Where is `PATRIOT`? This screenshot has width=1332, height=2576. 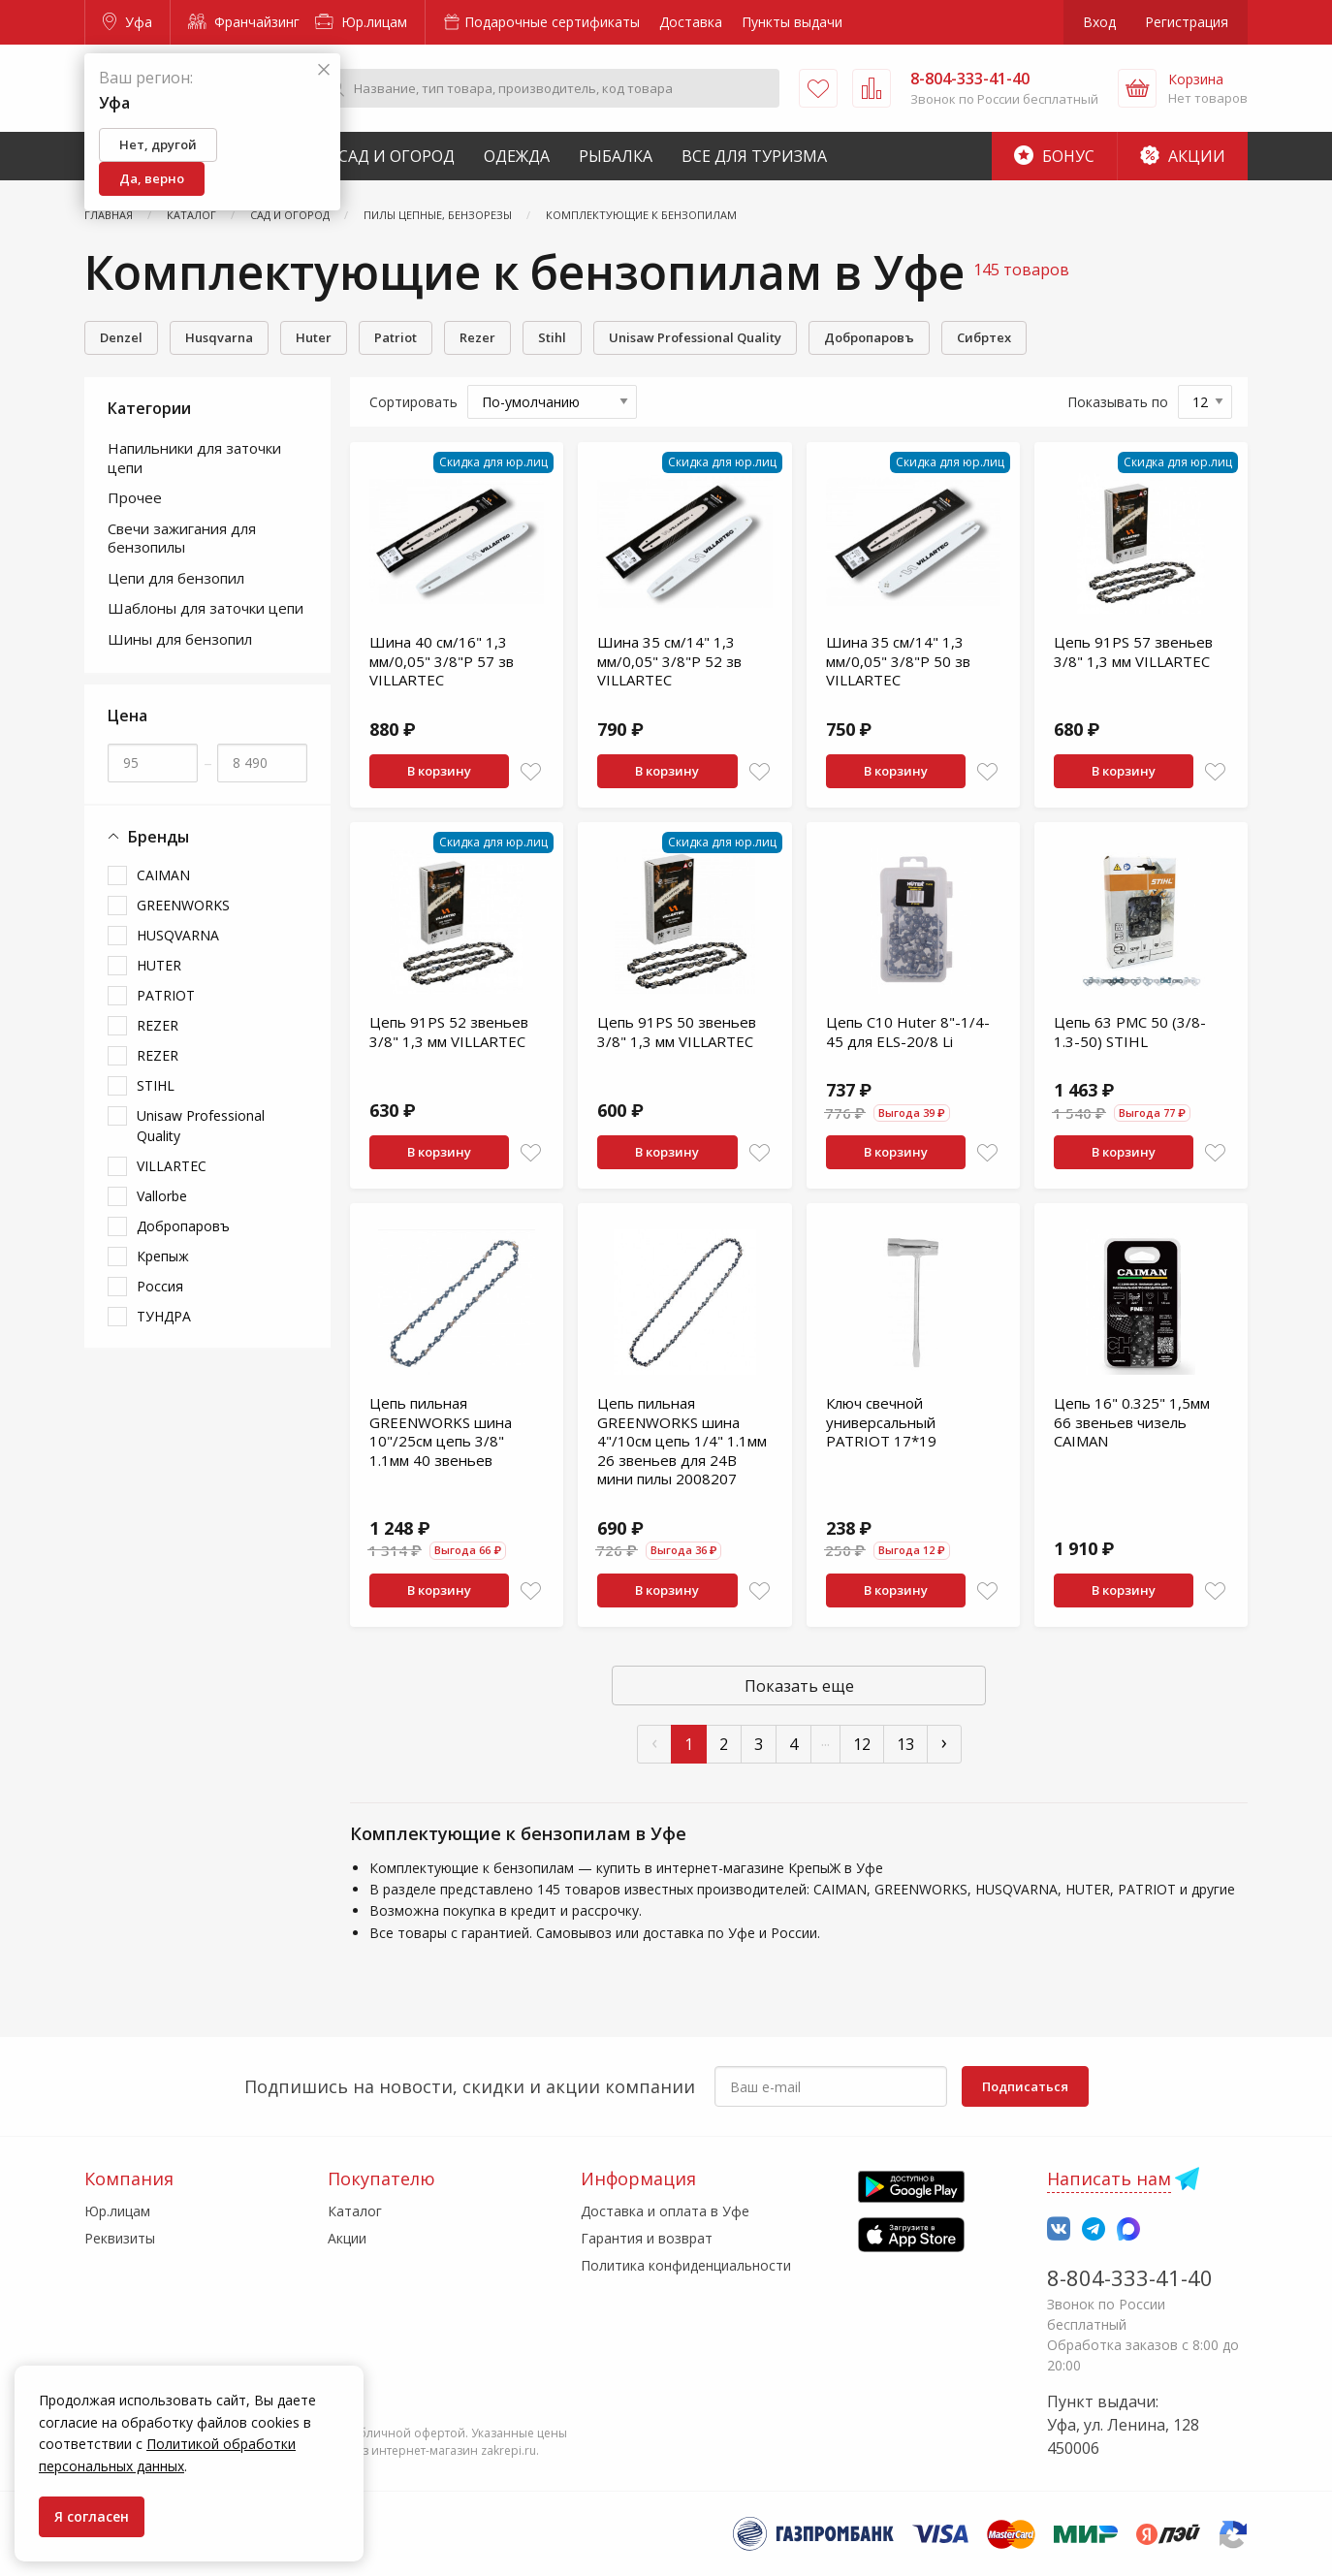 PATRIOT is located at coordinates (166, 995).